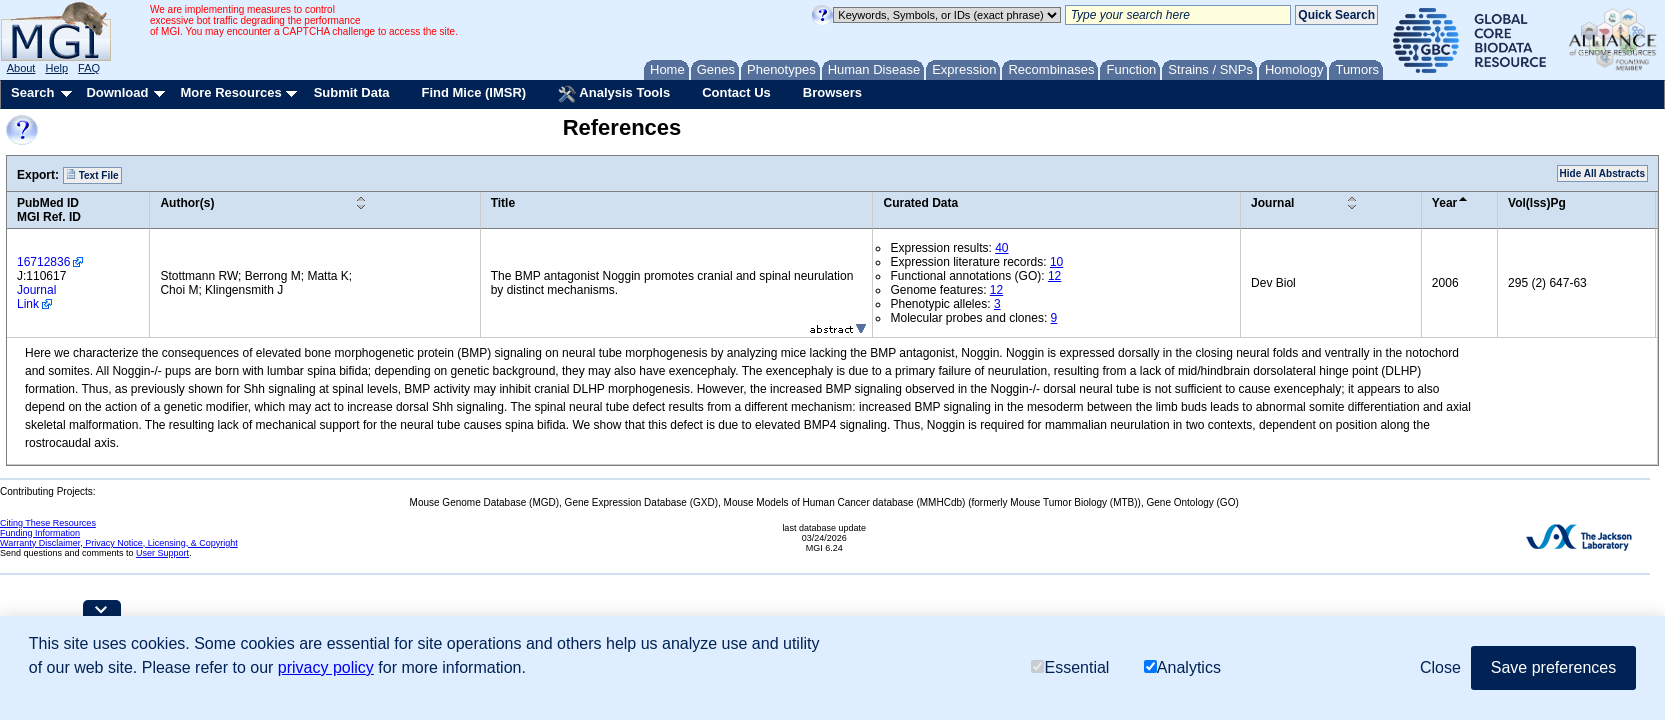 This screenshot has height=720, width=1665. Describe the element at coordinates (230, 92) in the screenshot. I see `More Resources` at that location.